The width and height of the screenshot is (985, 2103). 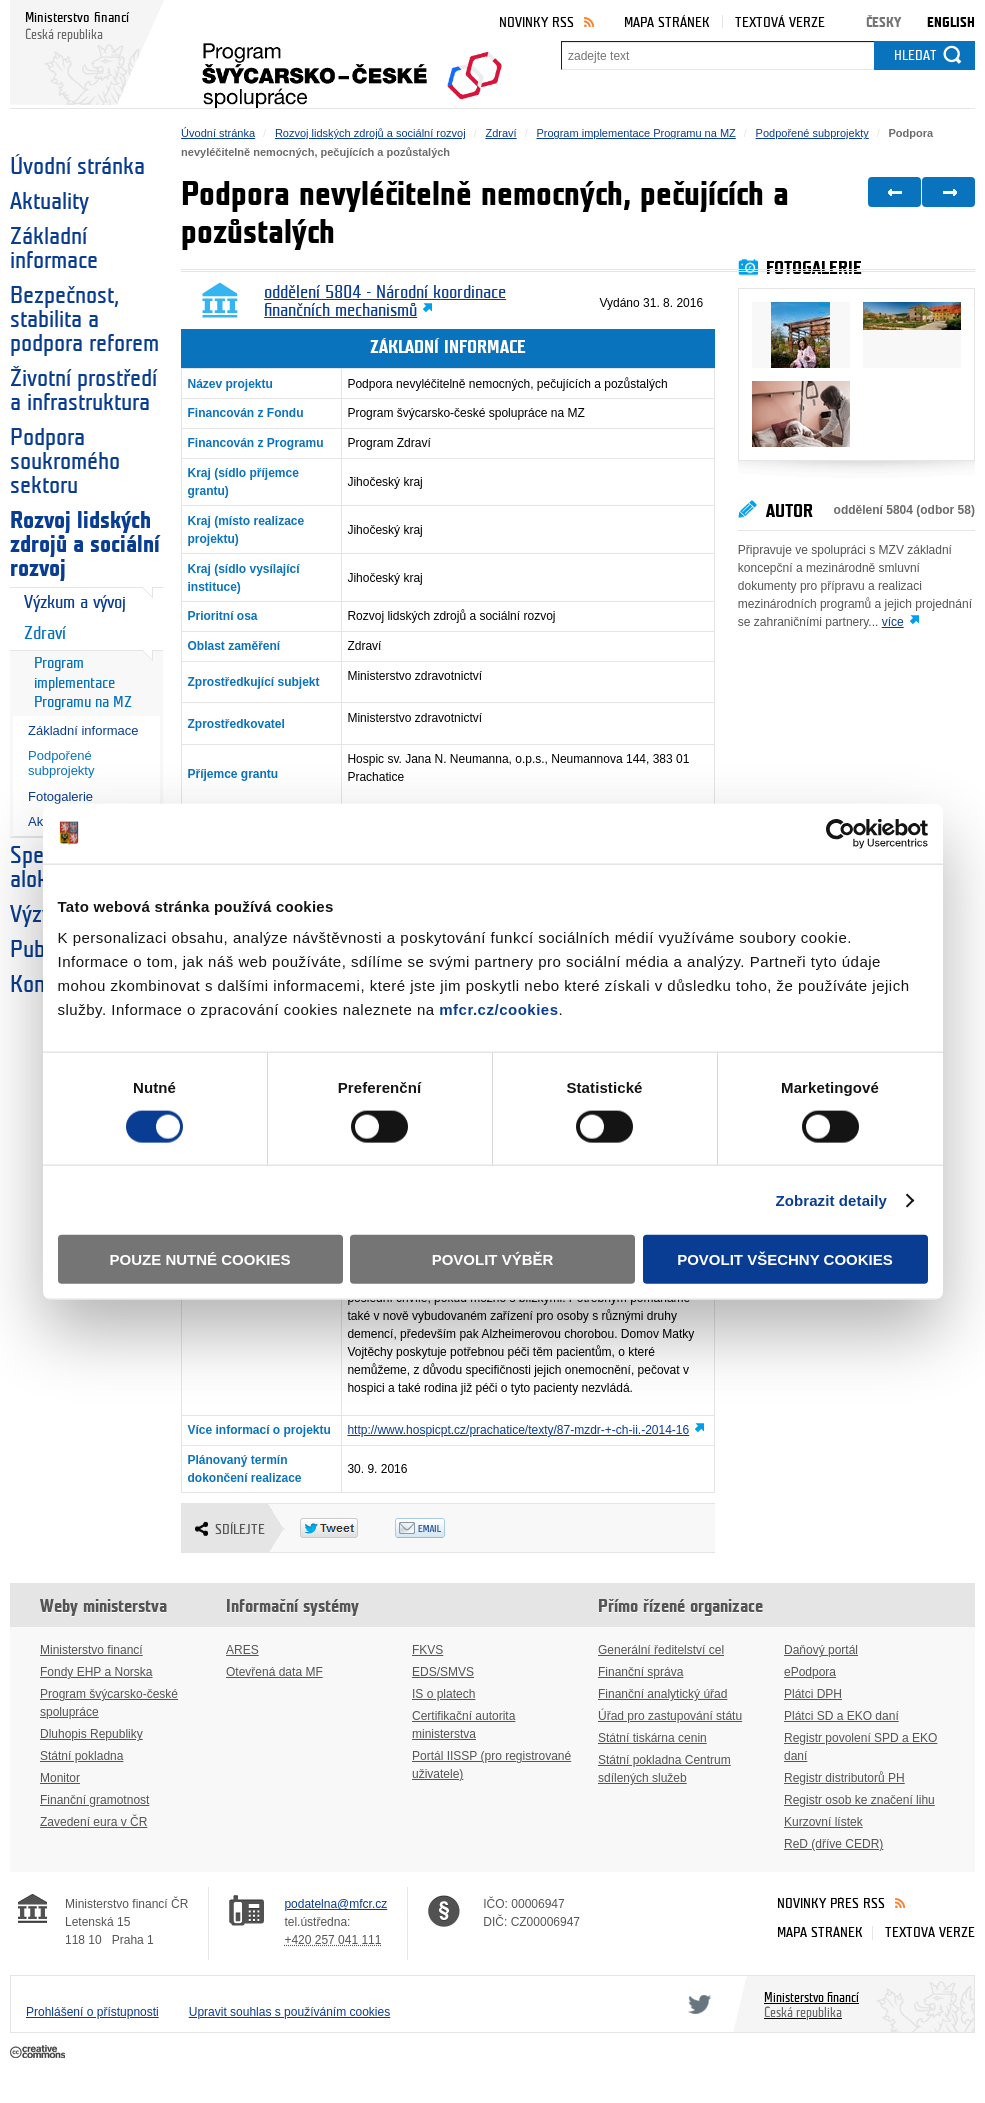 I want to click on ePodpora, so click(x=810, y=1672).